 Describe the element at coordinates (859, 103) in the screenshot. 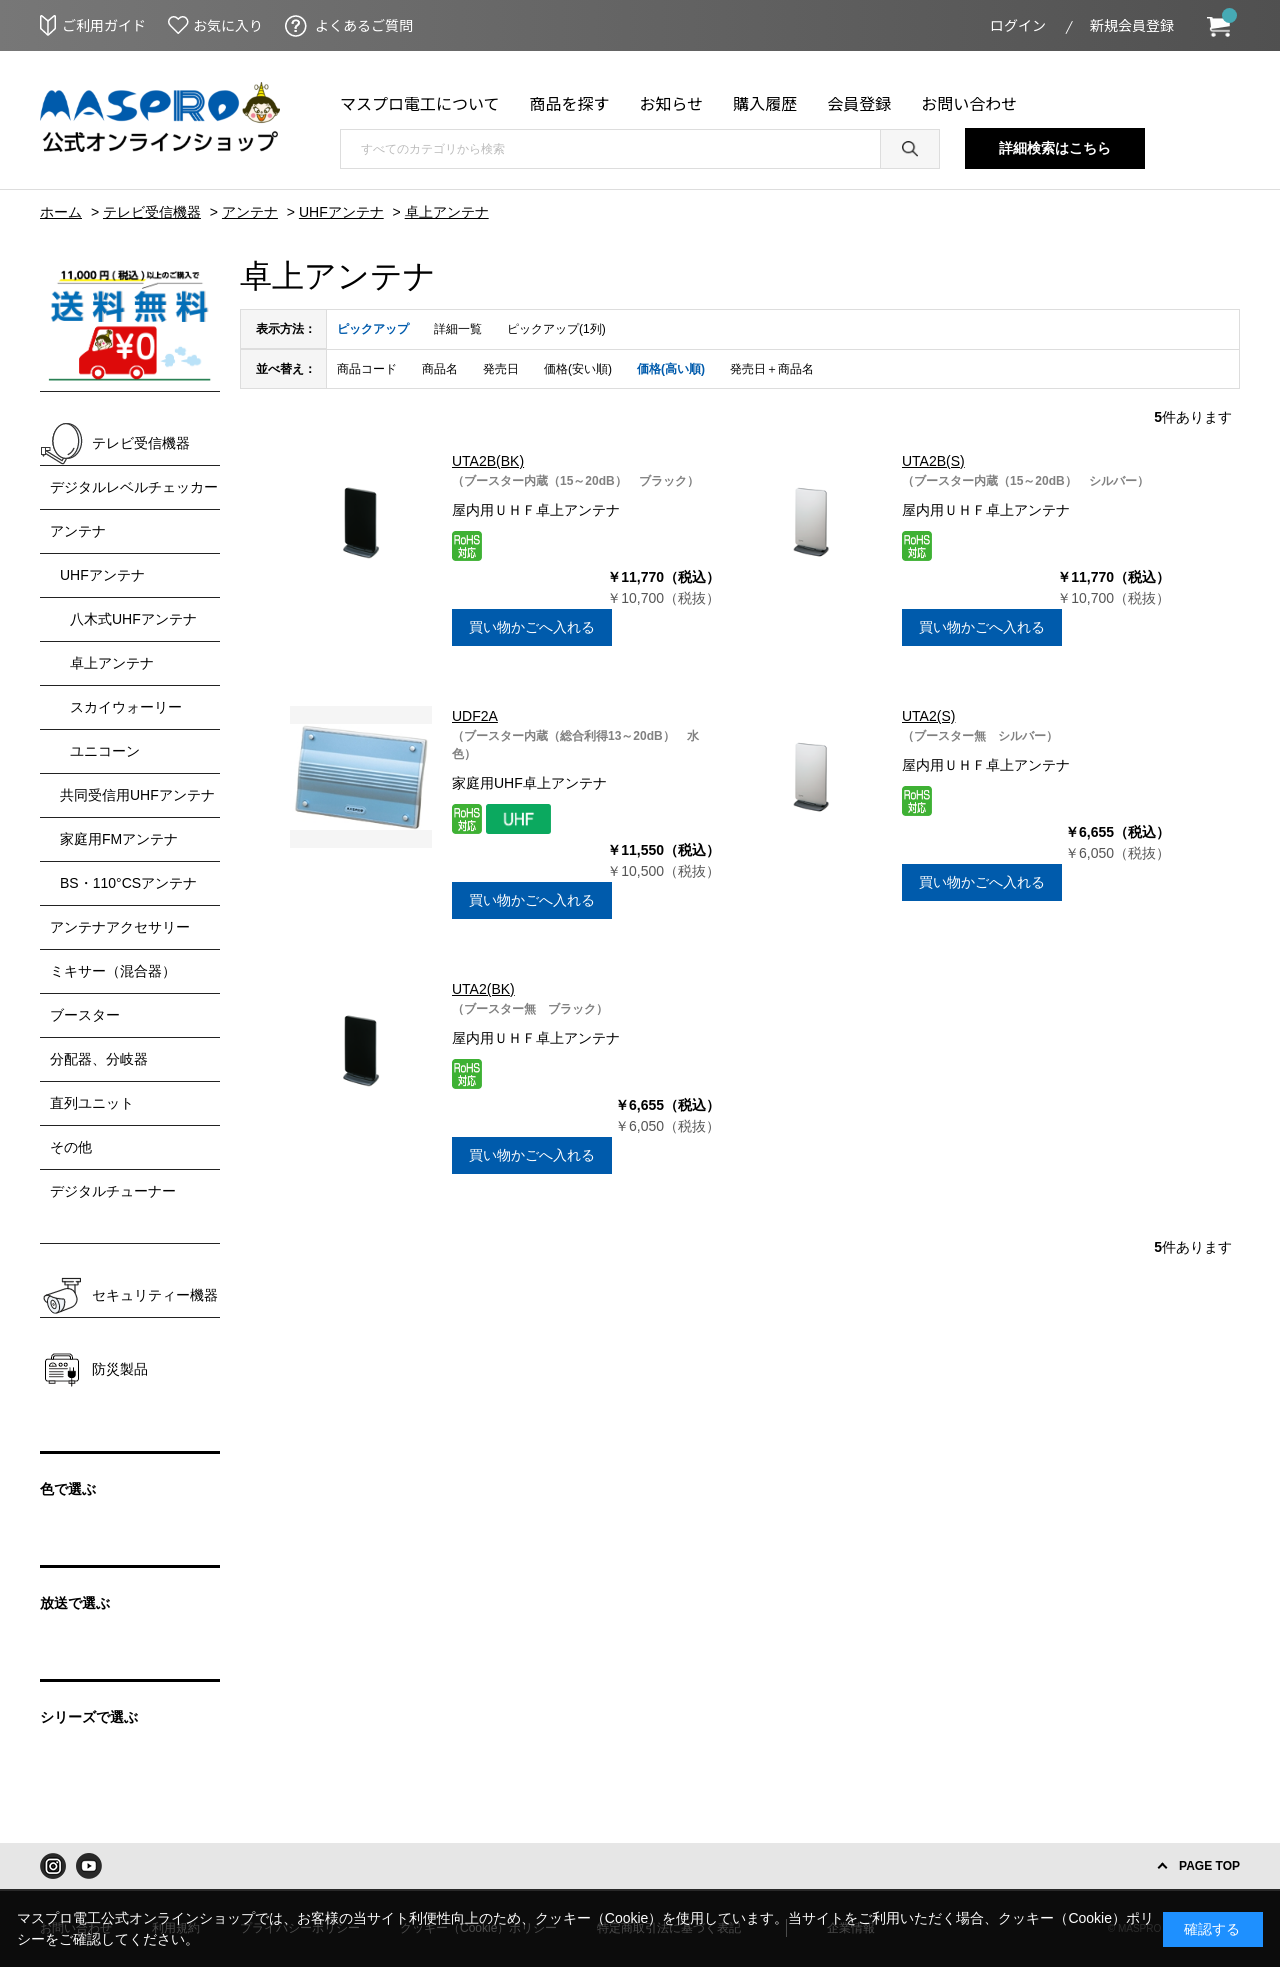

I see `会員登録` at that location.